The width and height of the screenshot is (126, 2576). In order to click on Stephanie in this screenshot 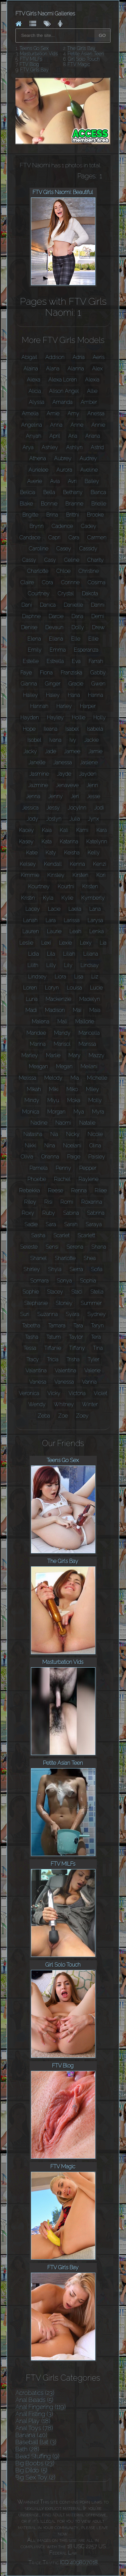, I will do `click(36, 1303)`.